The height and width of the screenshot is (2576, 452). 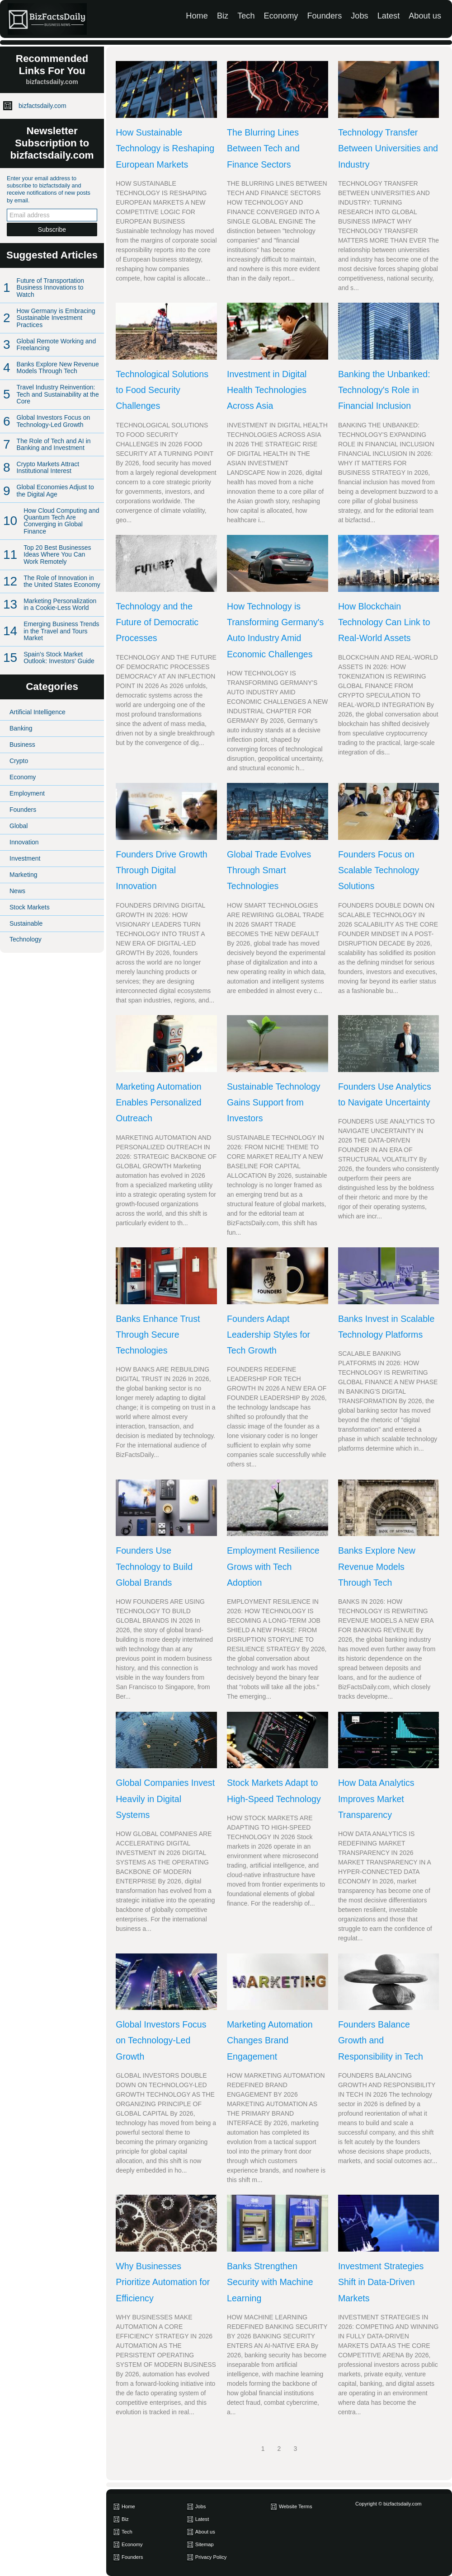 I want to click on Banks Explore New Revenue Models Through Tech, so click(x=58, y=368).